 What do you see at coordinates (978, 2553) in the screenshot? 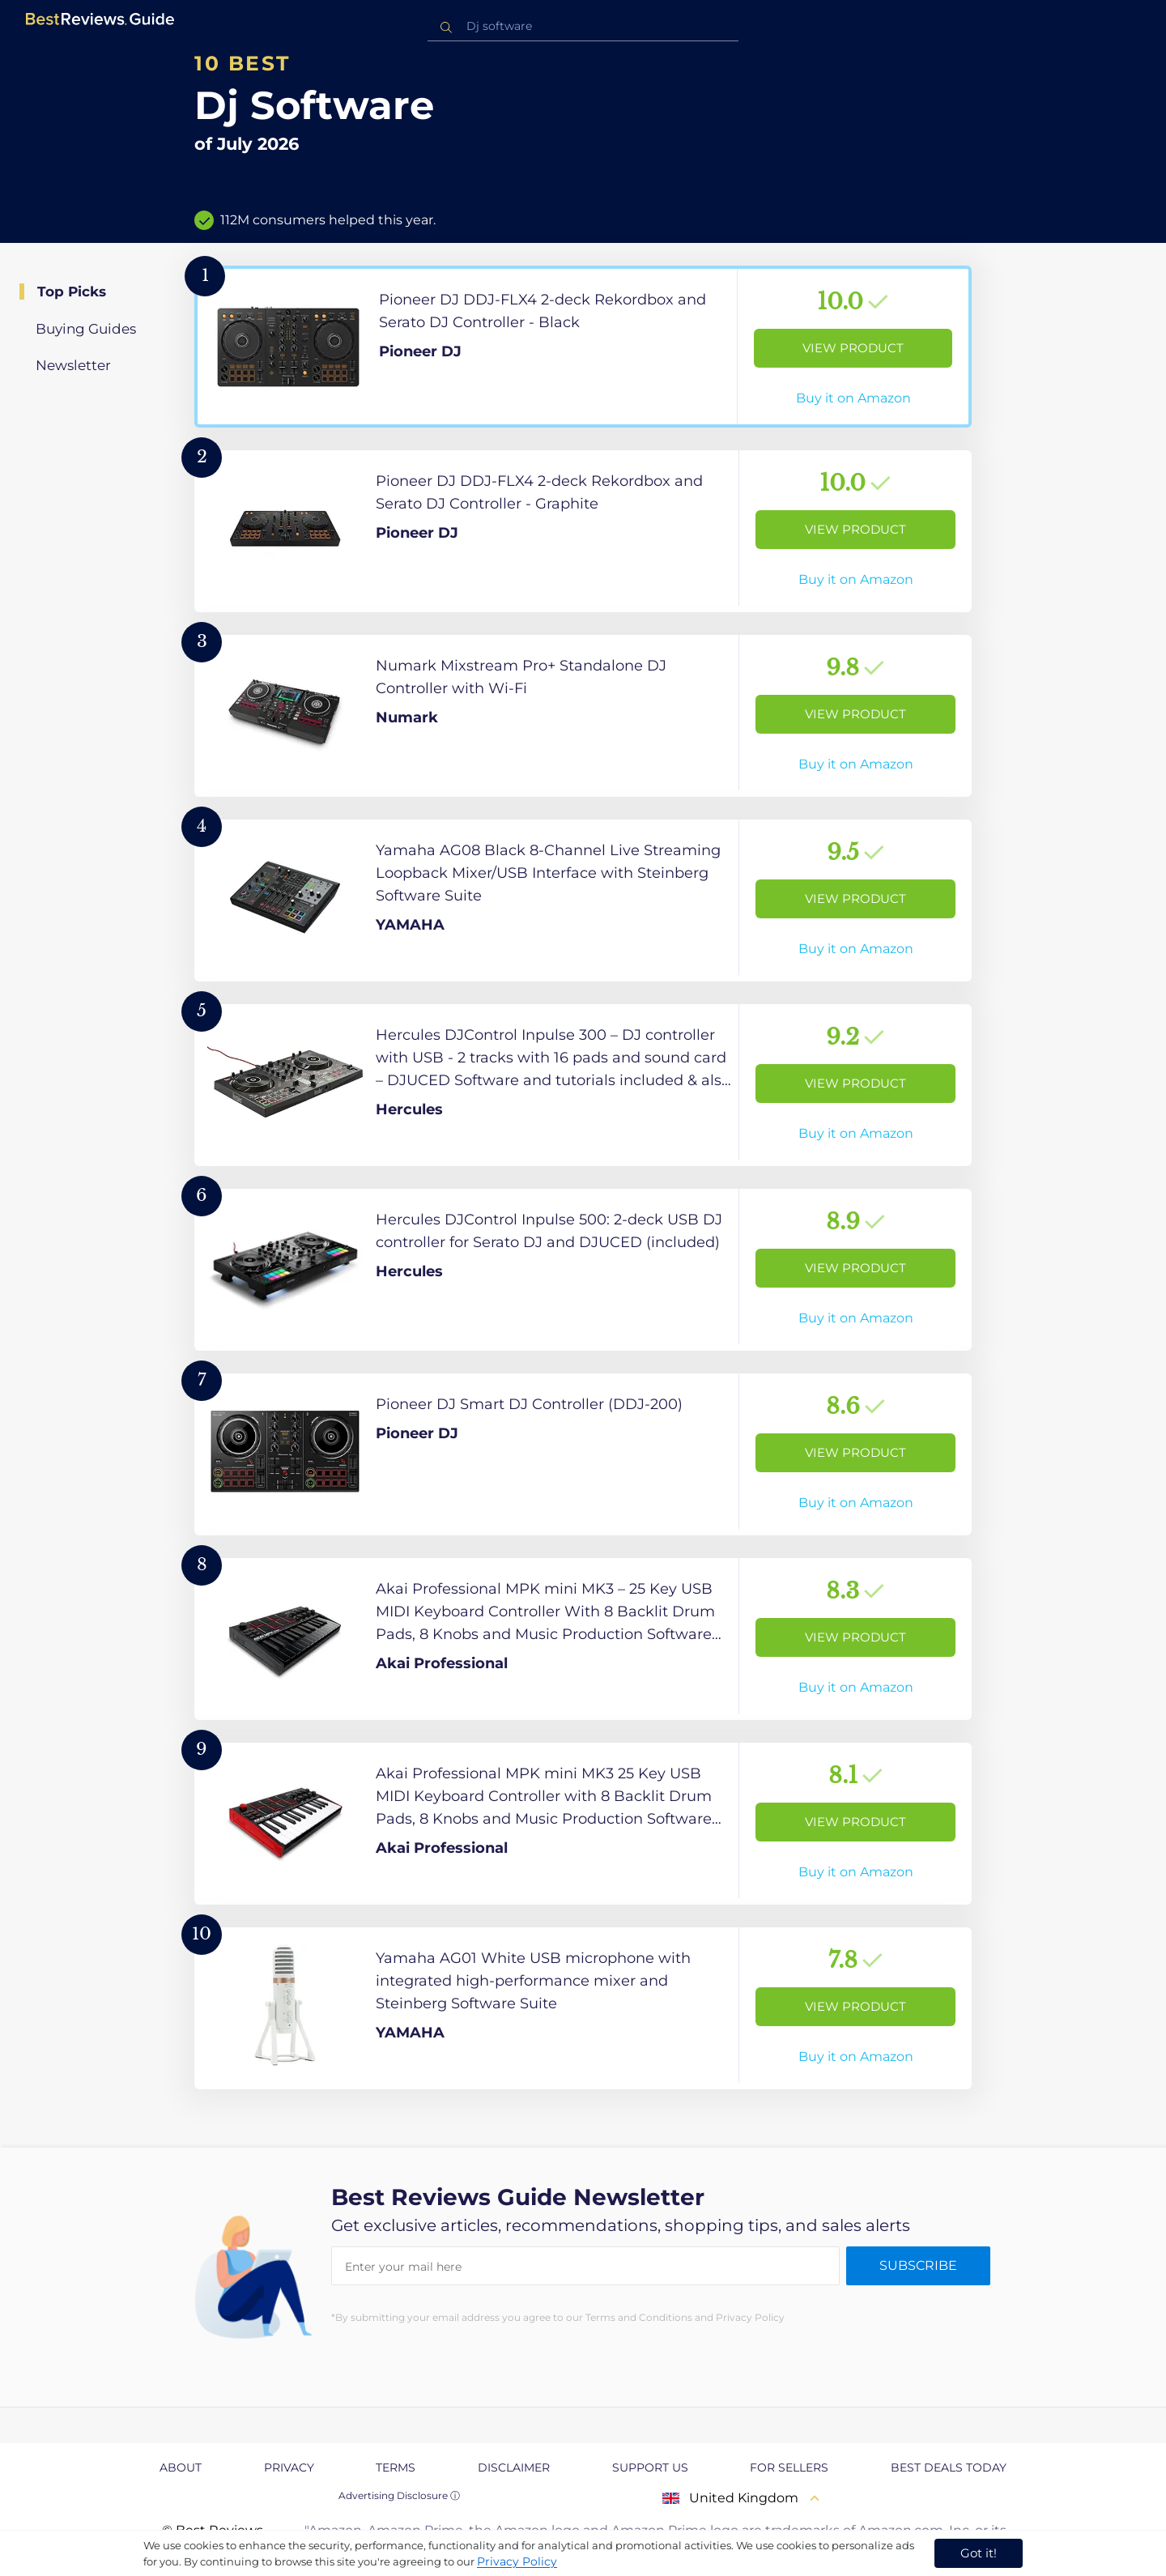
I see `Got it! [accept cookies]` at bounding box center [978, 2553].